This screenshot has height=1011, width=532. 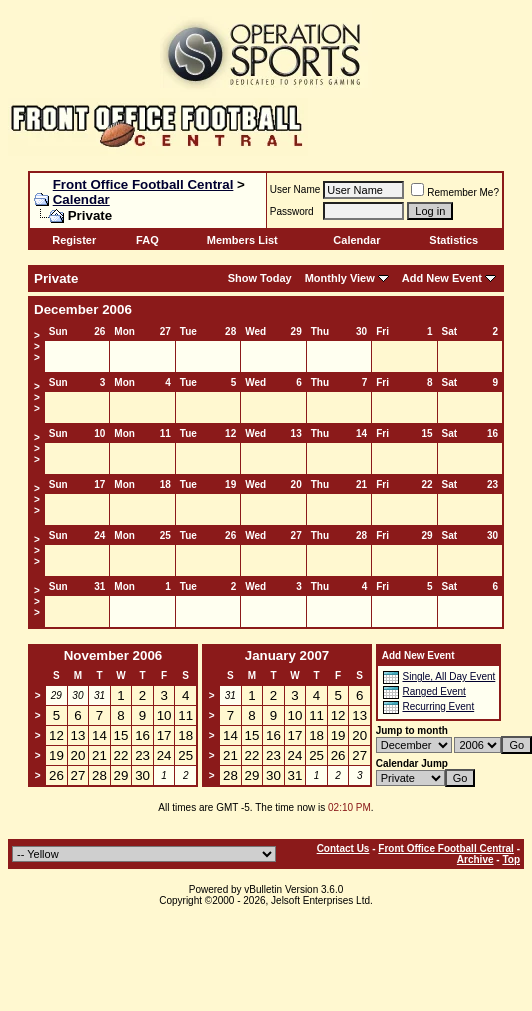 I want to click on Add New Event, so click(x=442, y=278).